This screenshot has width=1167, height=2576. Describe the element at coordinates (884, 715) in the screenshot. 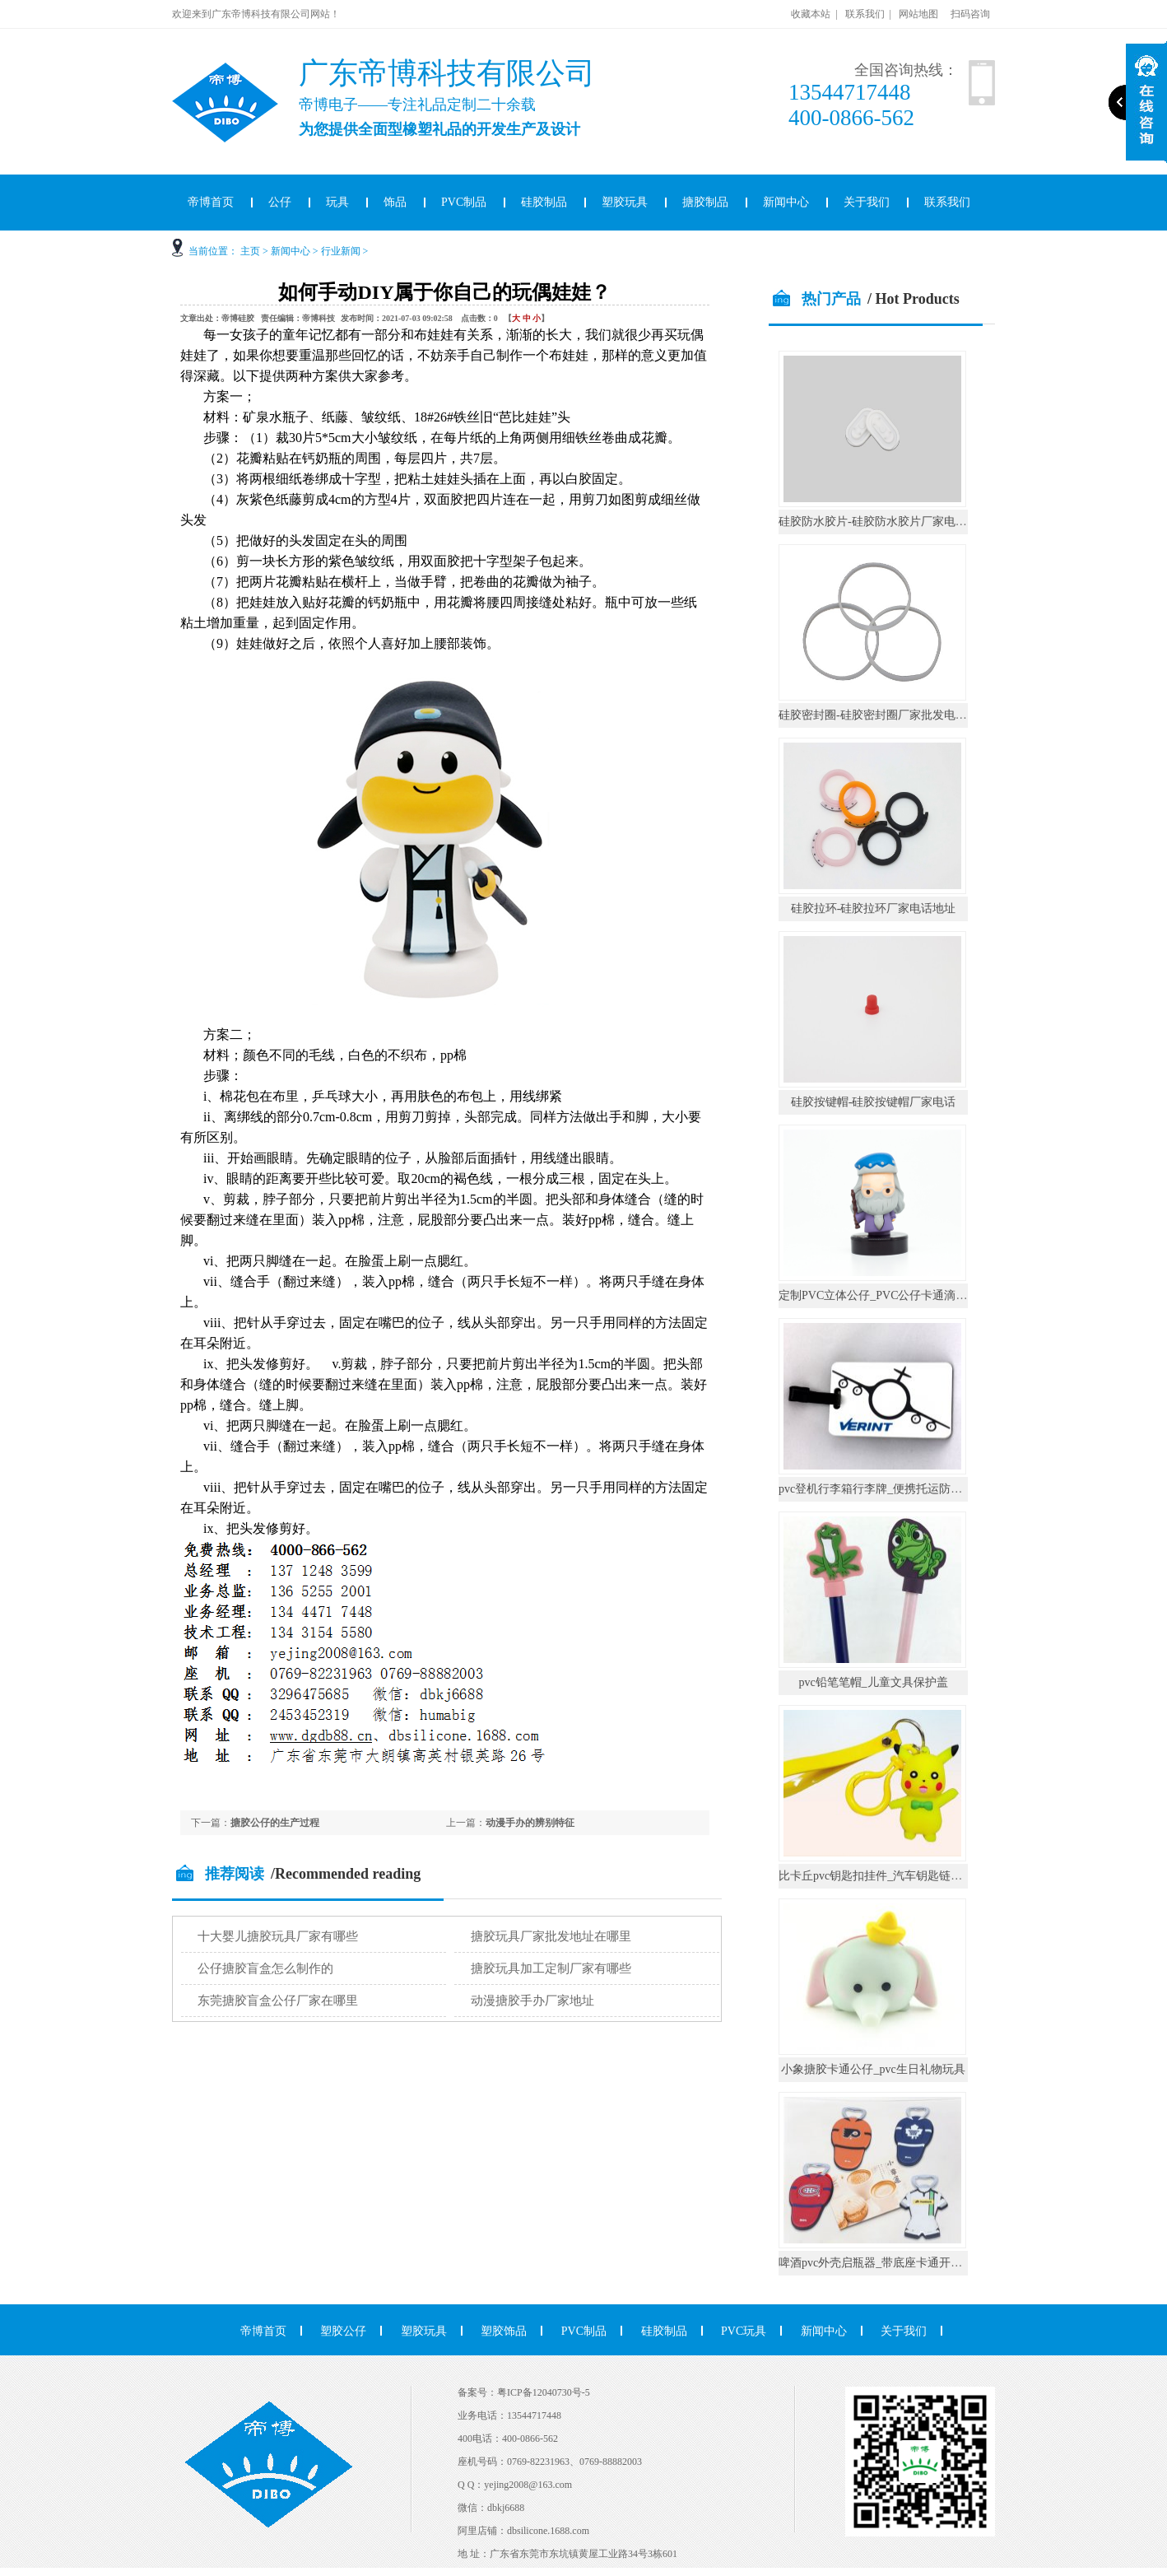

I see `硅胶密封圈-硅胶密封圈厂家批发电话地址` at that location.